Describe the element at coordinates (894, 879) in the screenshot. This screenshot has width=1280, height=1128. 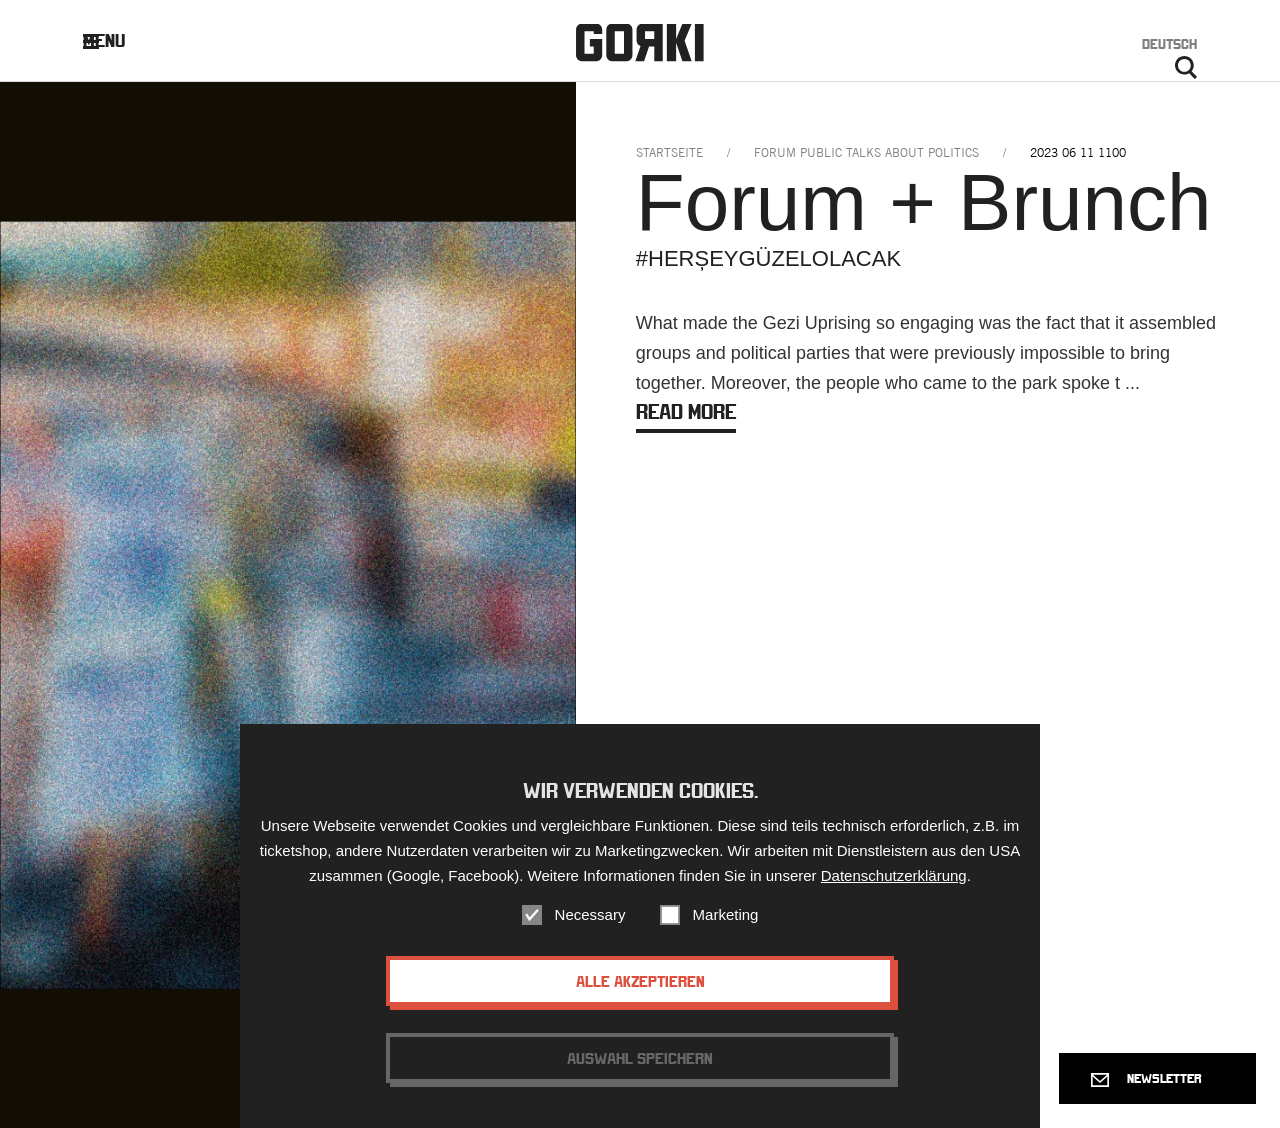
I see `Datenschutzerklärung` at that location.